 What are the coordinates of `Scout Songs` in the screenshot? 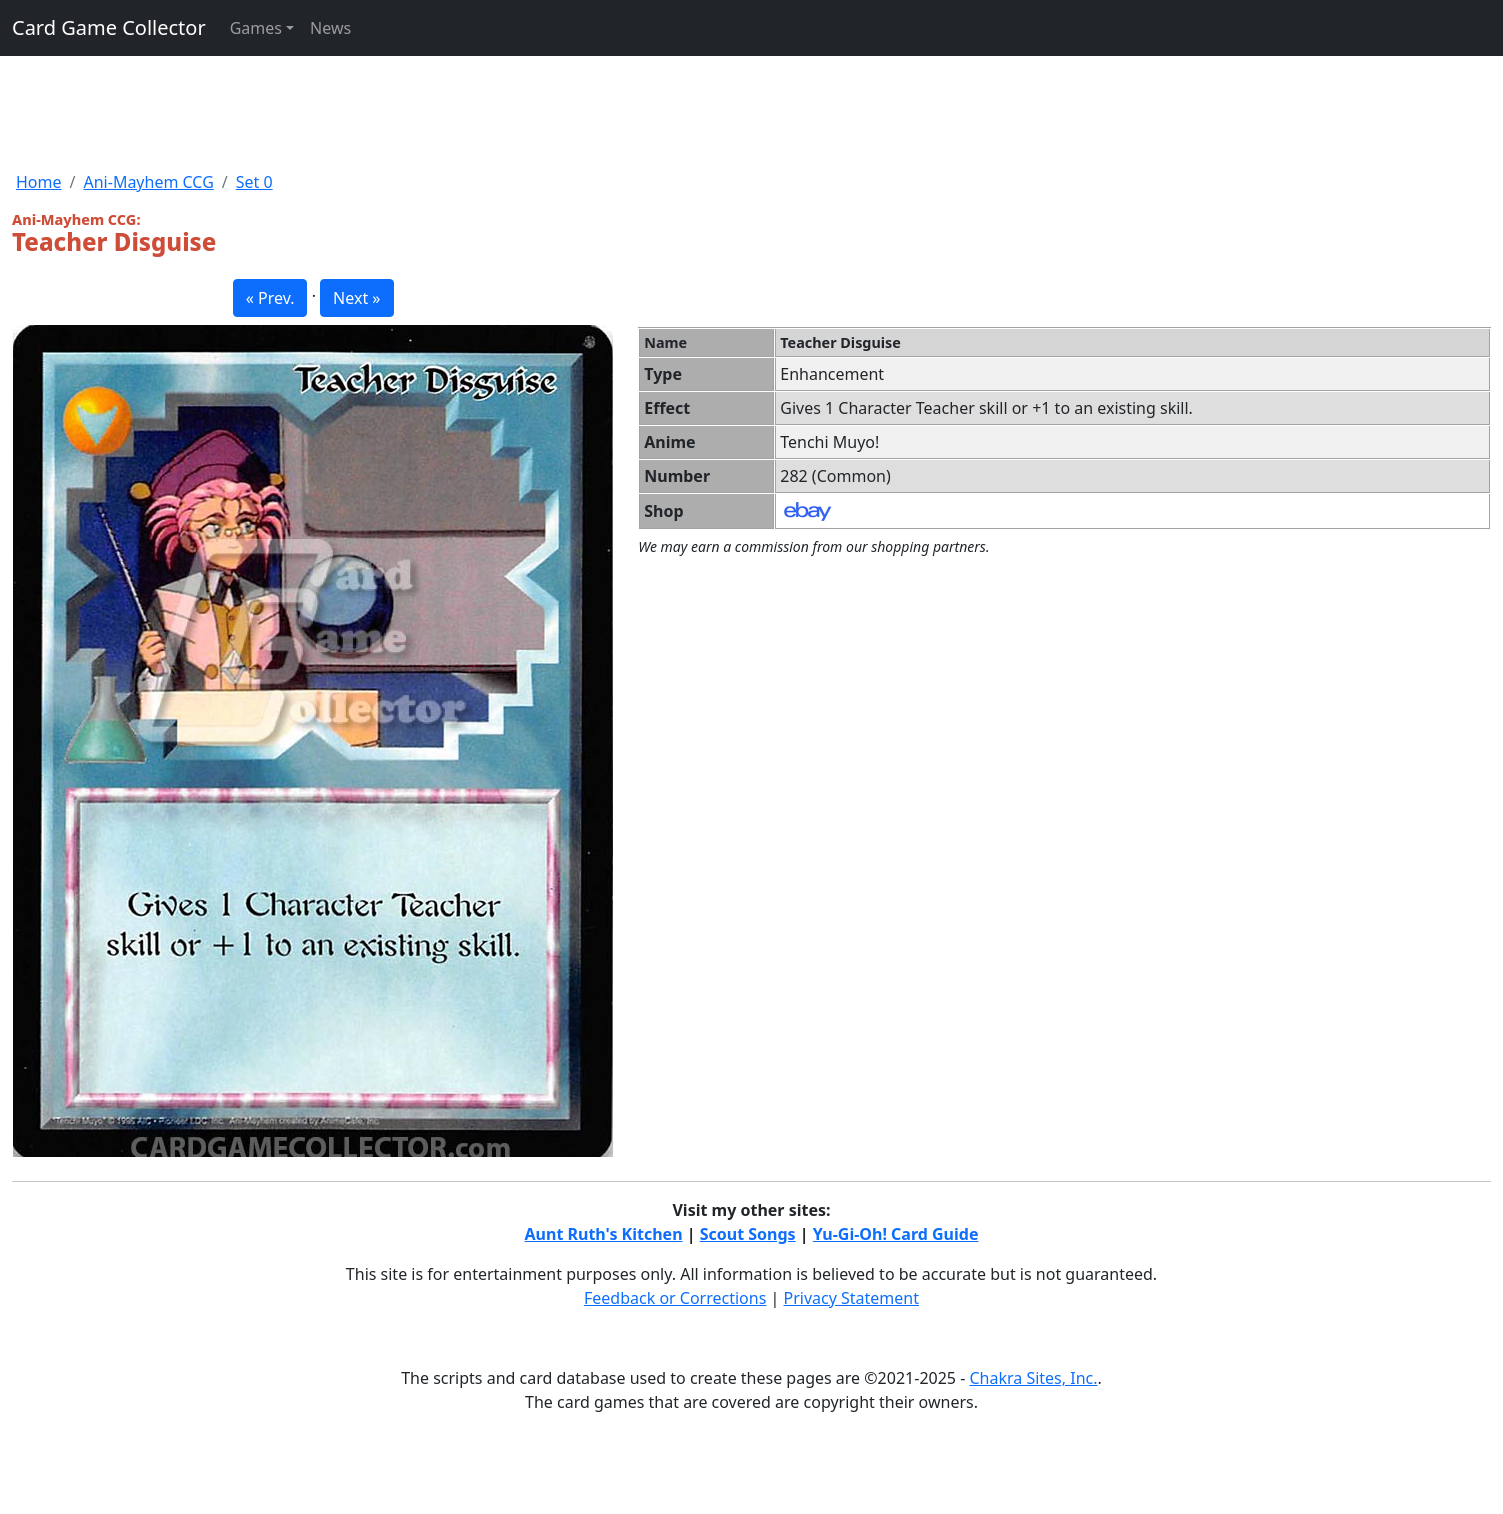 It's located at (748, 1234).